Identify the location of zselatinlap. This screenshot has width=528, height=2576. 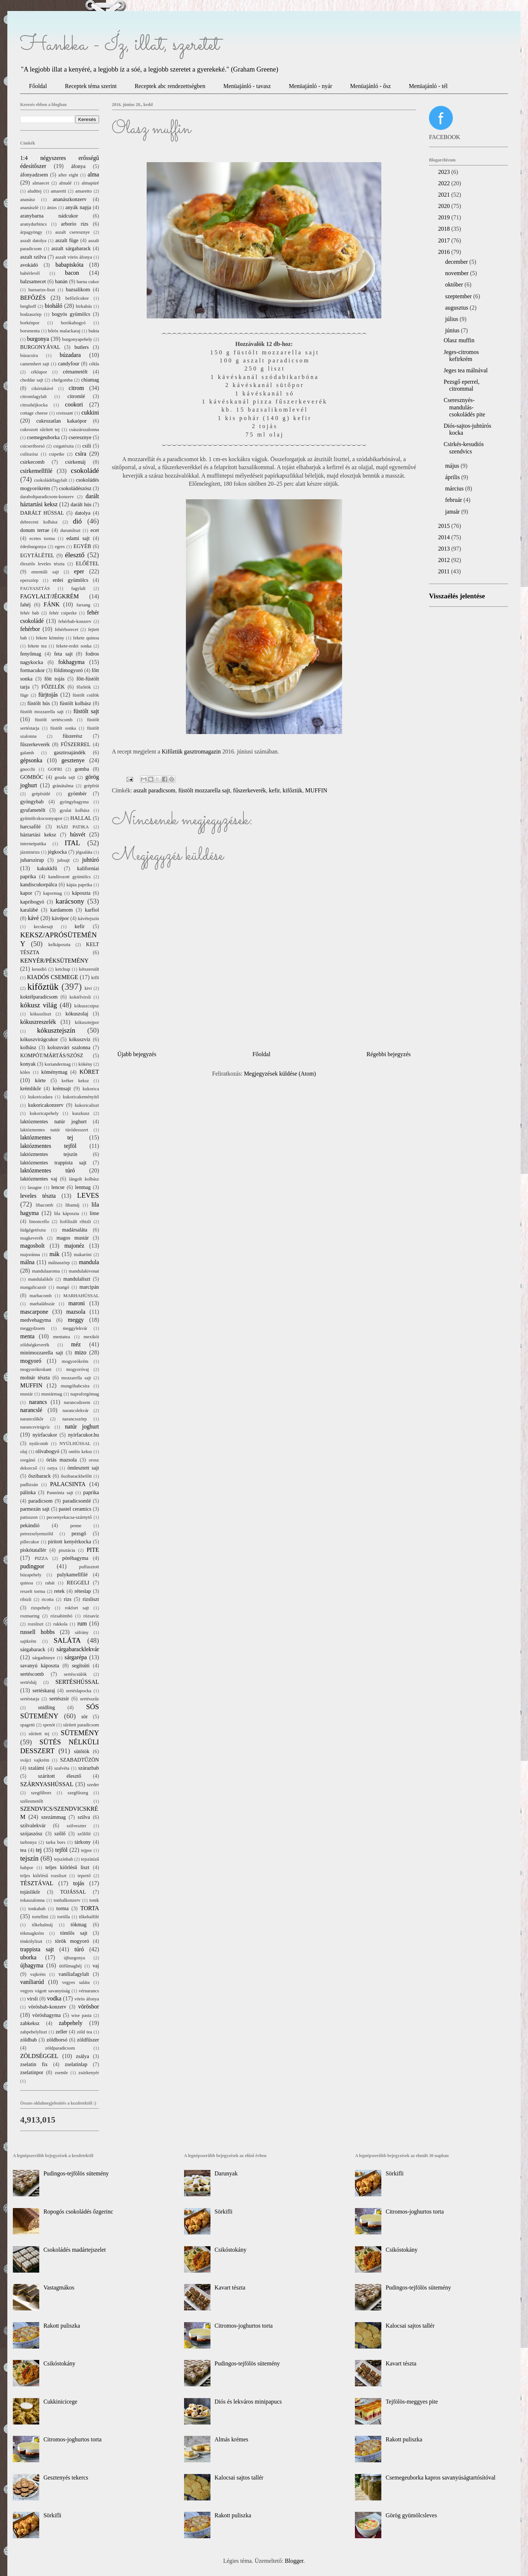
(76, 2064).